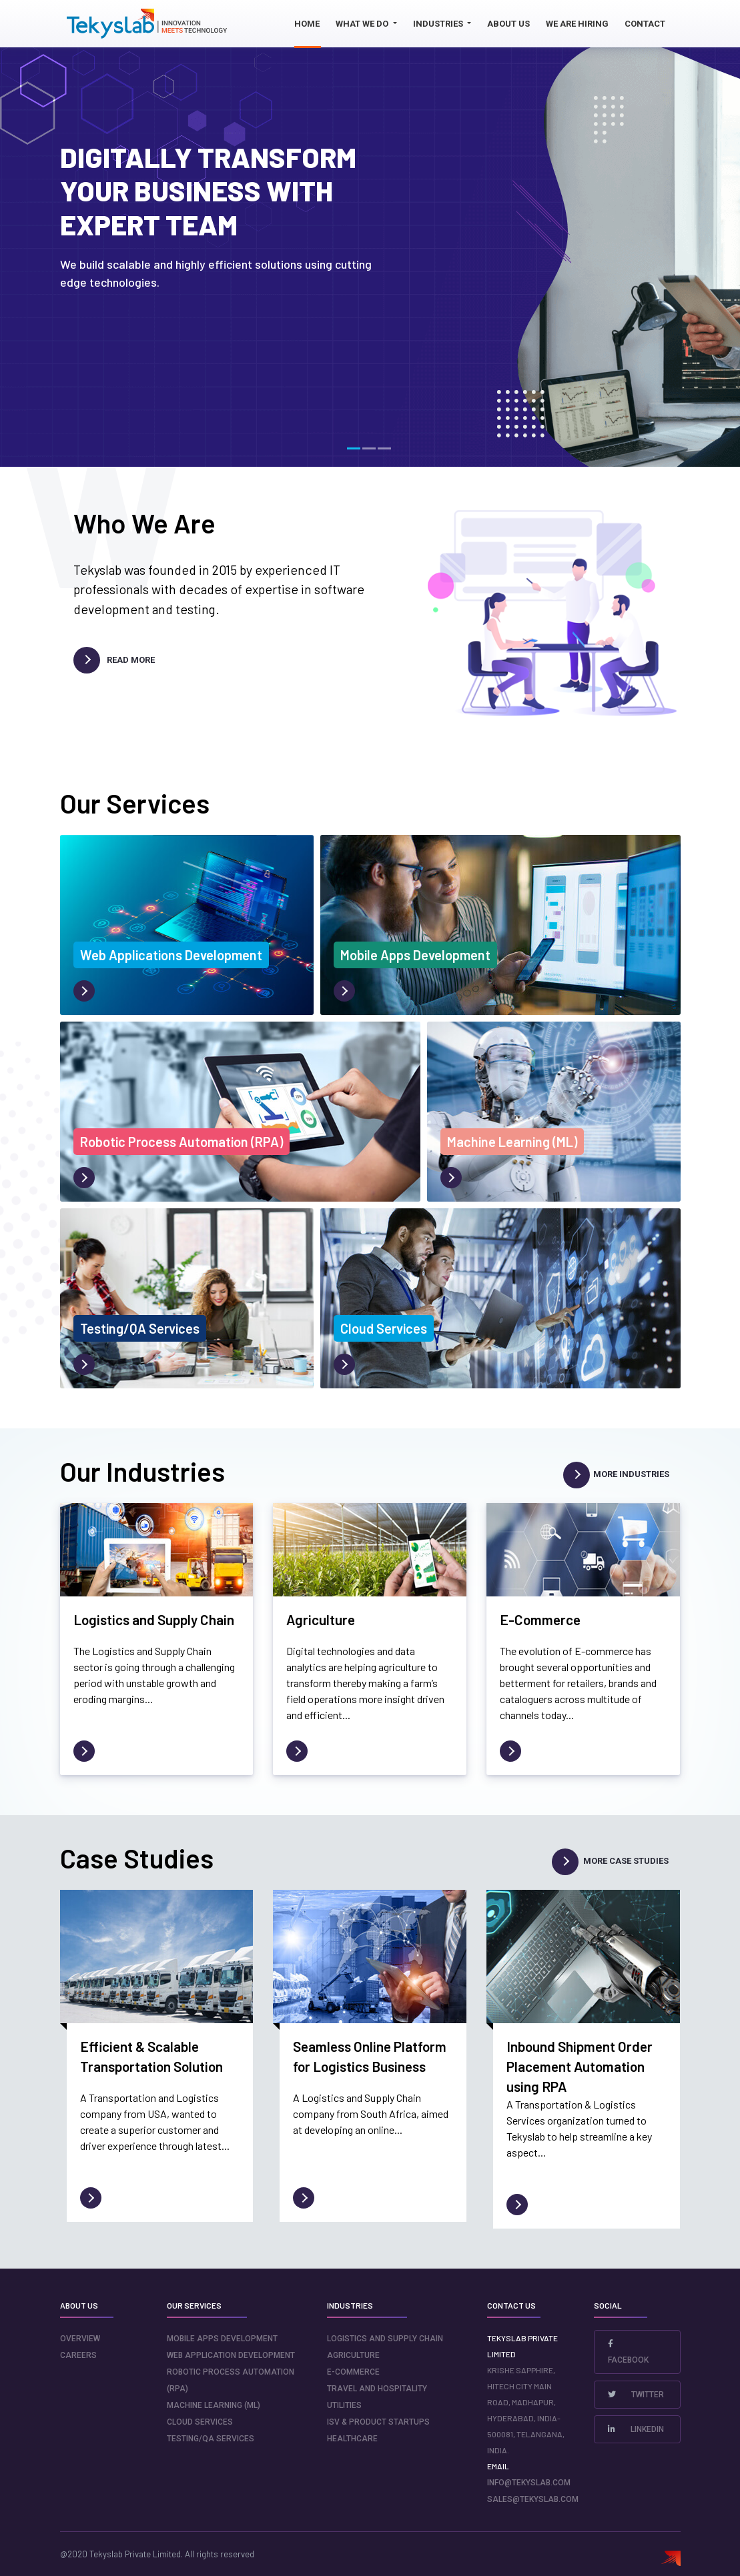  What do you see at coordinates (636, 2394) in the screenshot?
I see `Twitter` at bounding box center [636, 2394].